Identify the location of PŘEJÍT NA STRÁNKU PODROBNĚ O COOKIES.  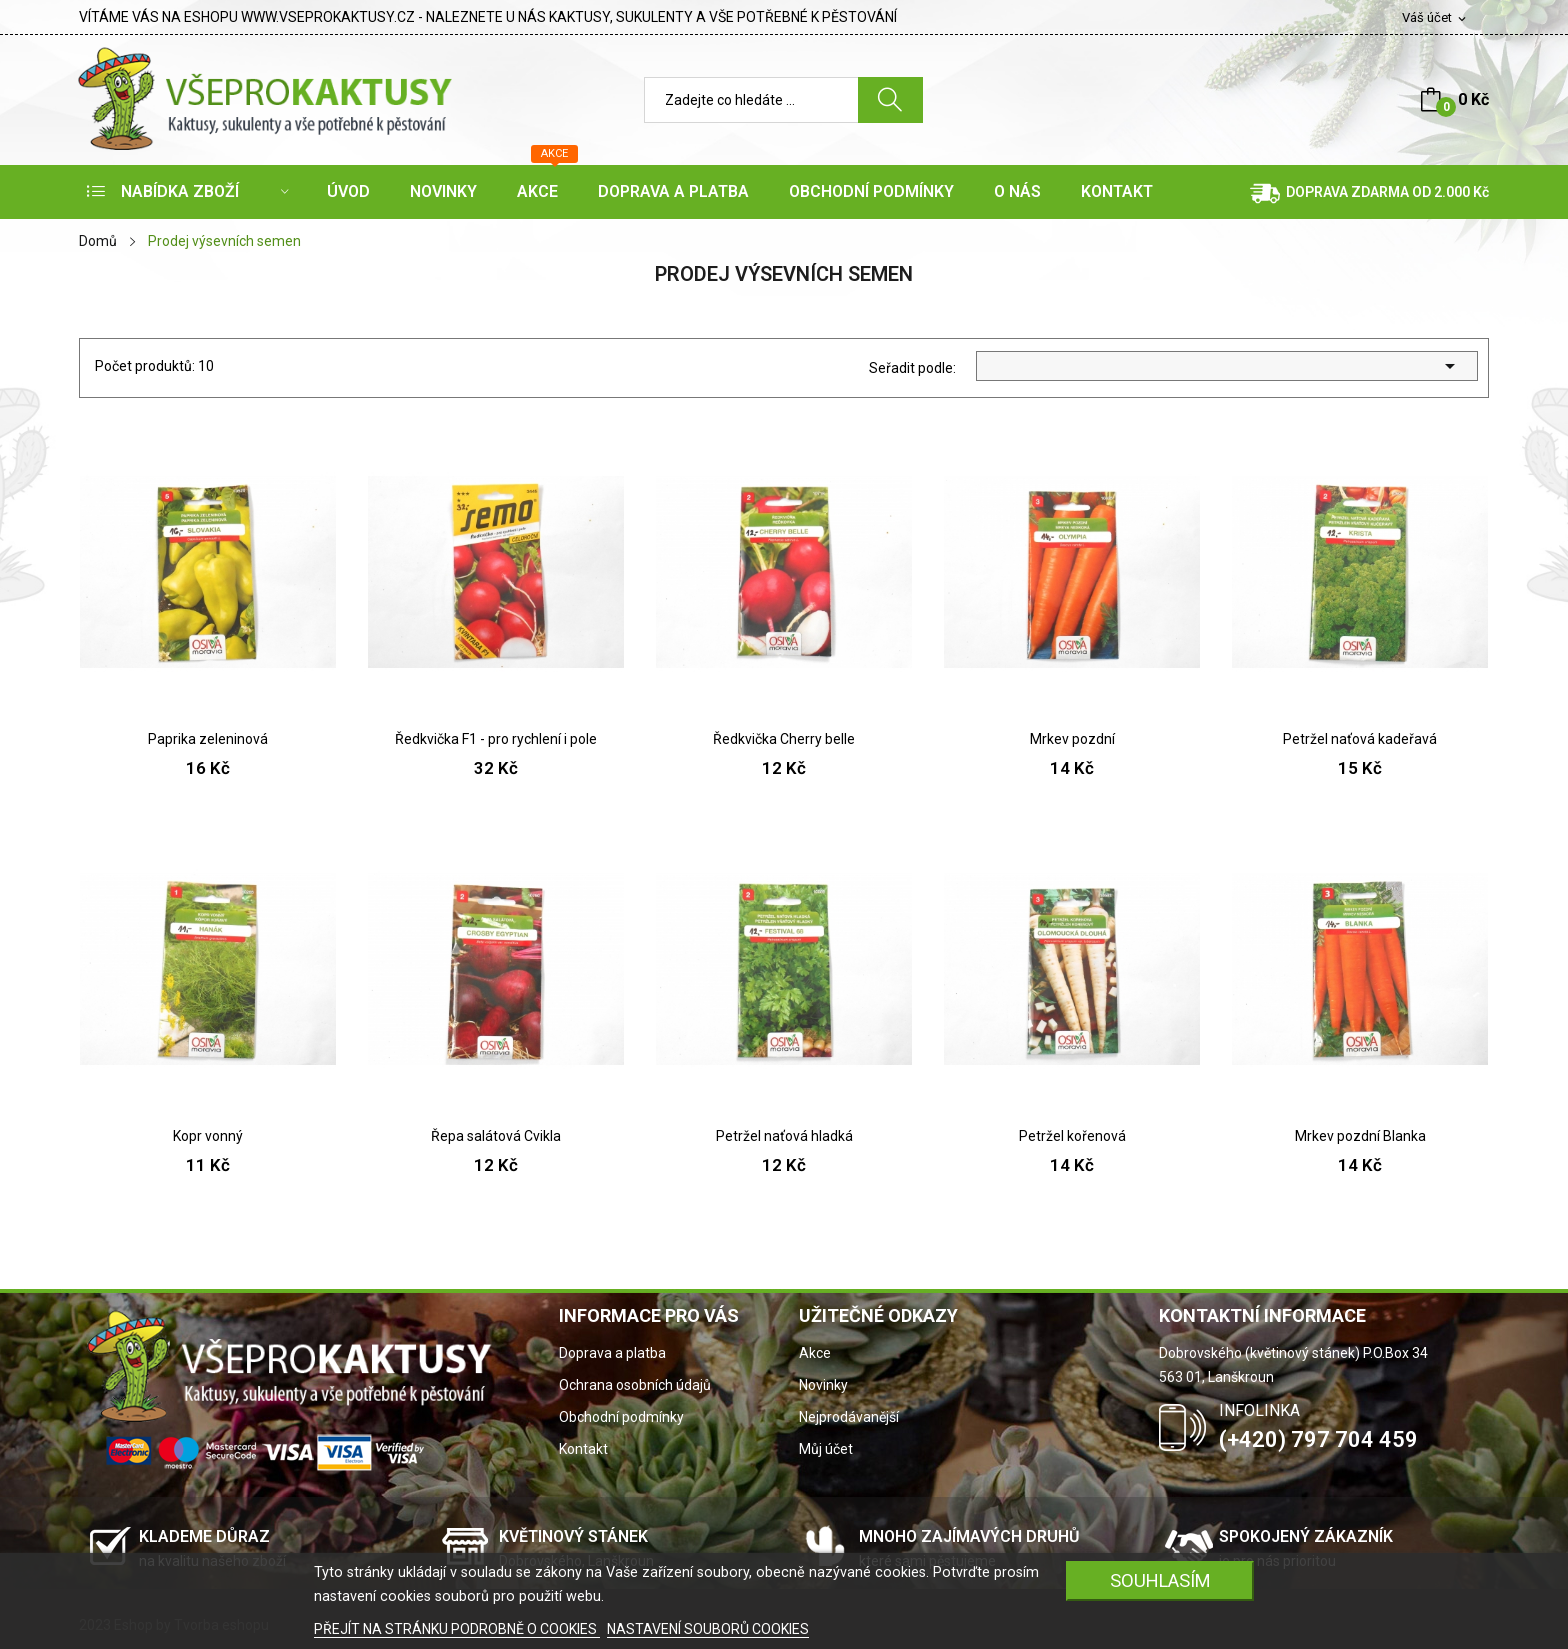
(457, 1629).